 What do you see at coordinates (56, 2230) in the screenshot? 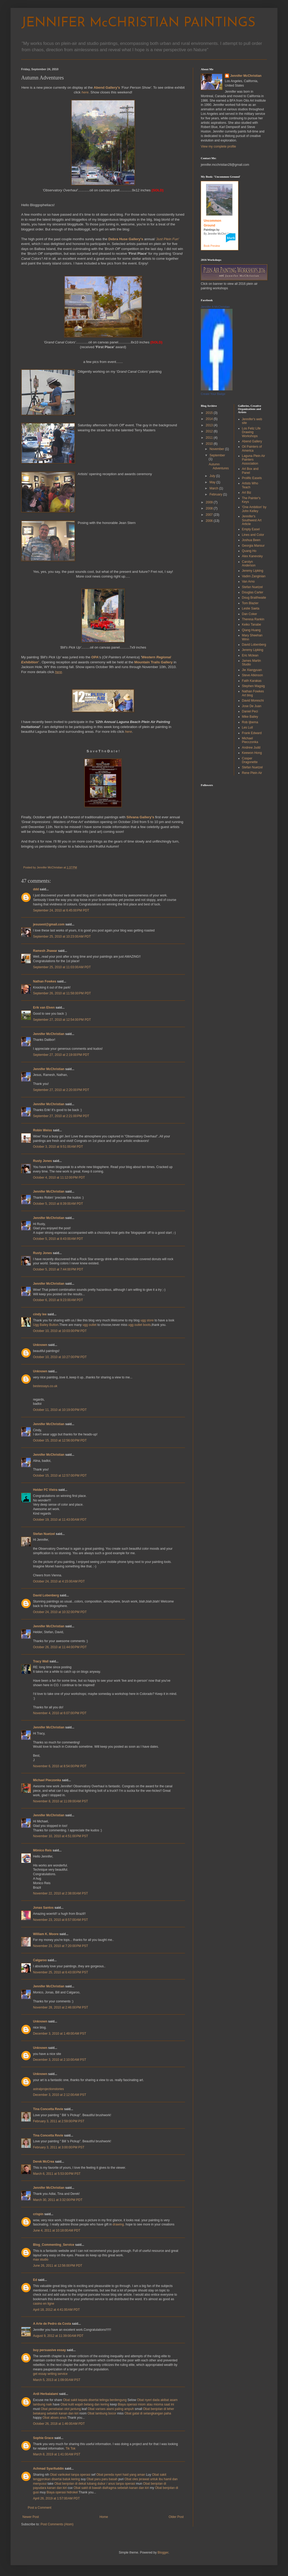
I see `June 4, 2011 at 10:18:00 AM PDT` at bounding box center [56, 2230].